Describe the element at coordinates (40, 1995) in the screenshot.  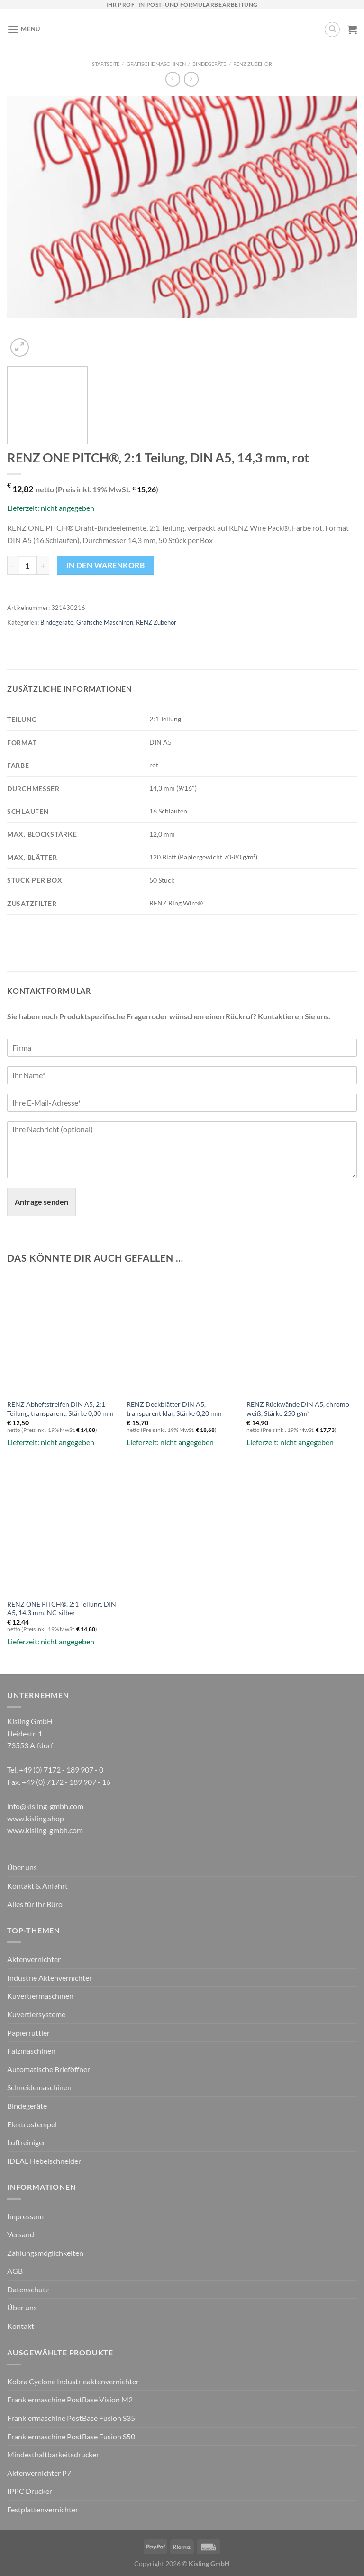
I see `Kuvertiermaschinen` at that location.